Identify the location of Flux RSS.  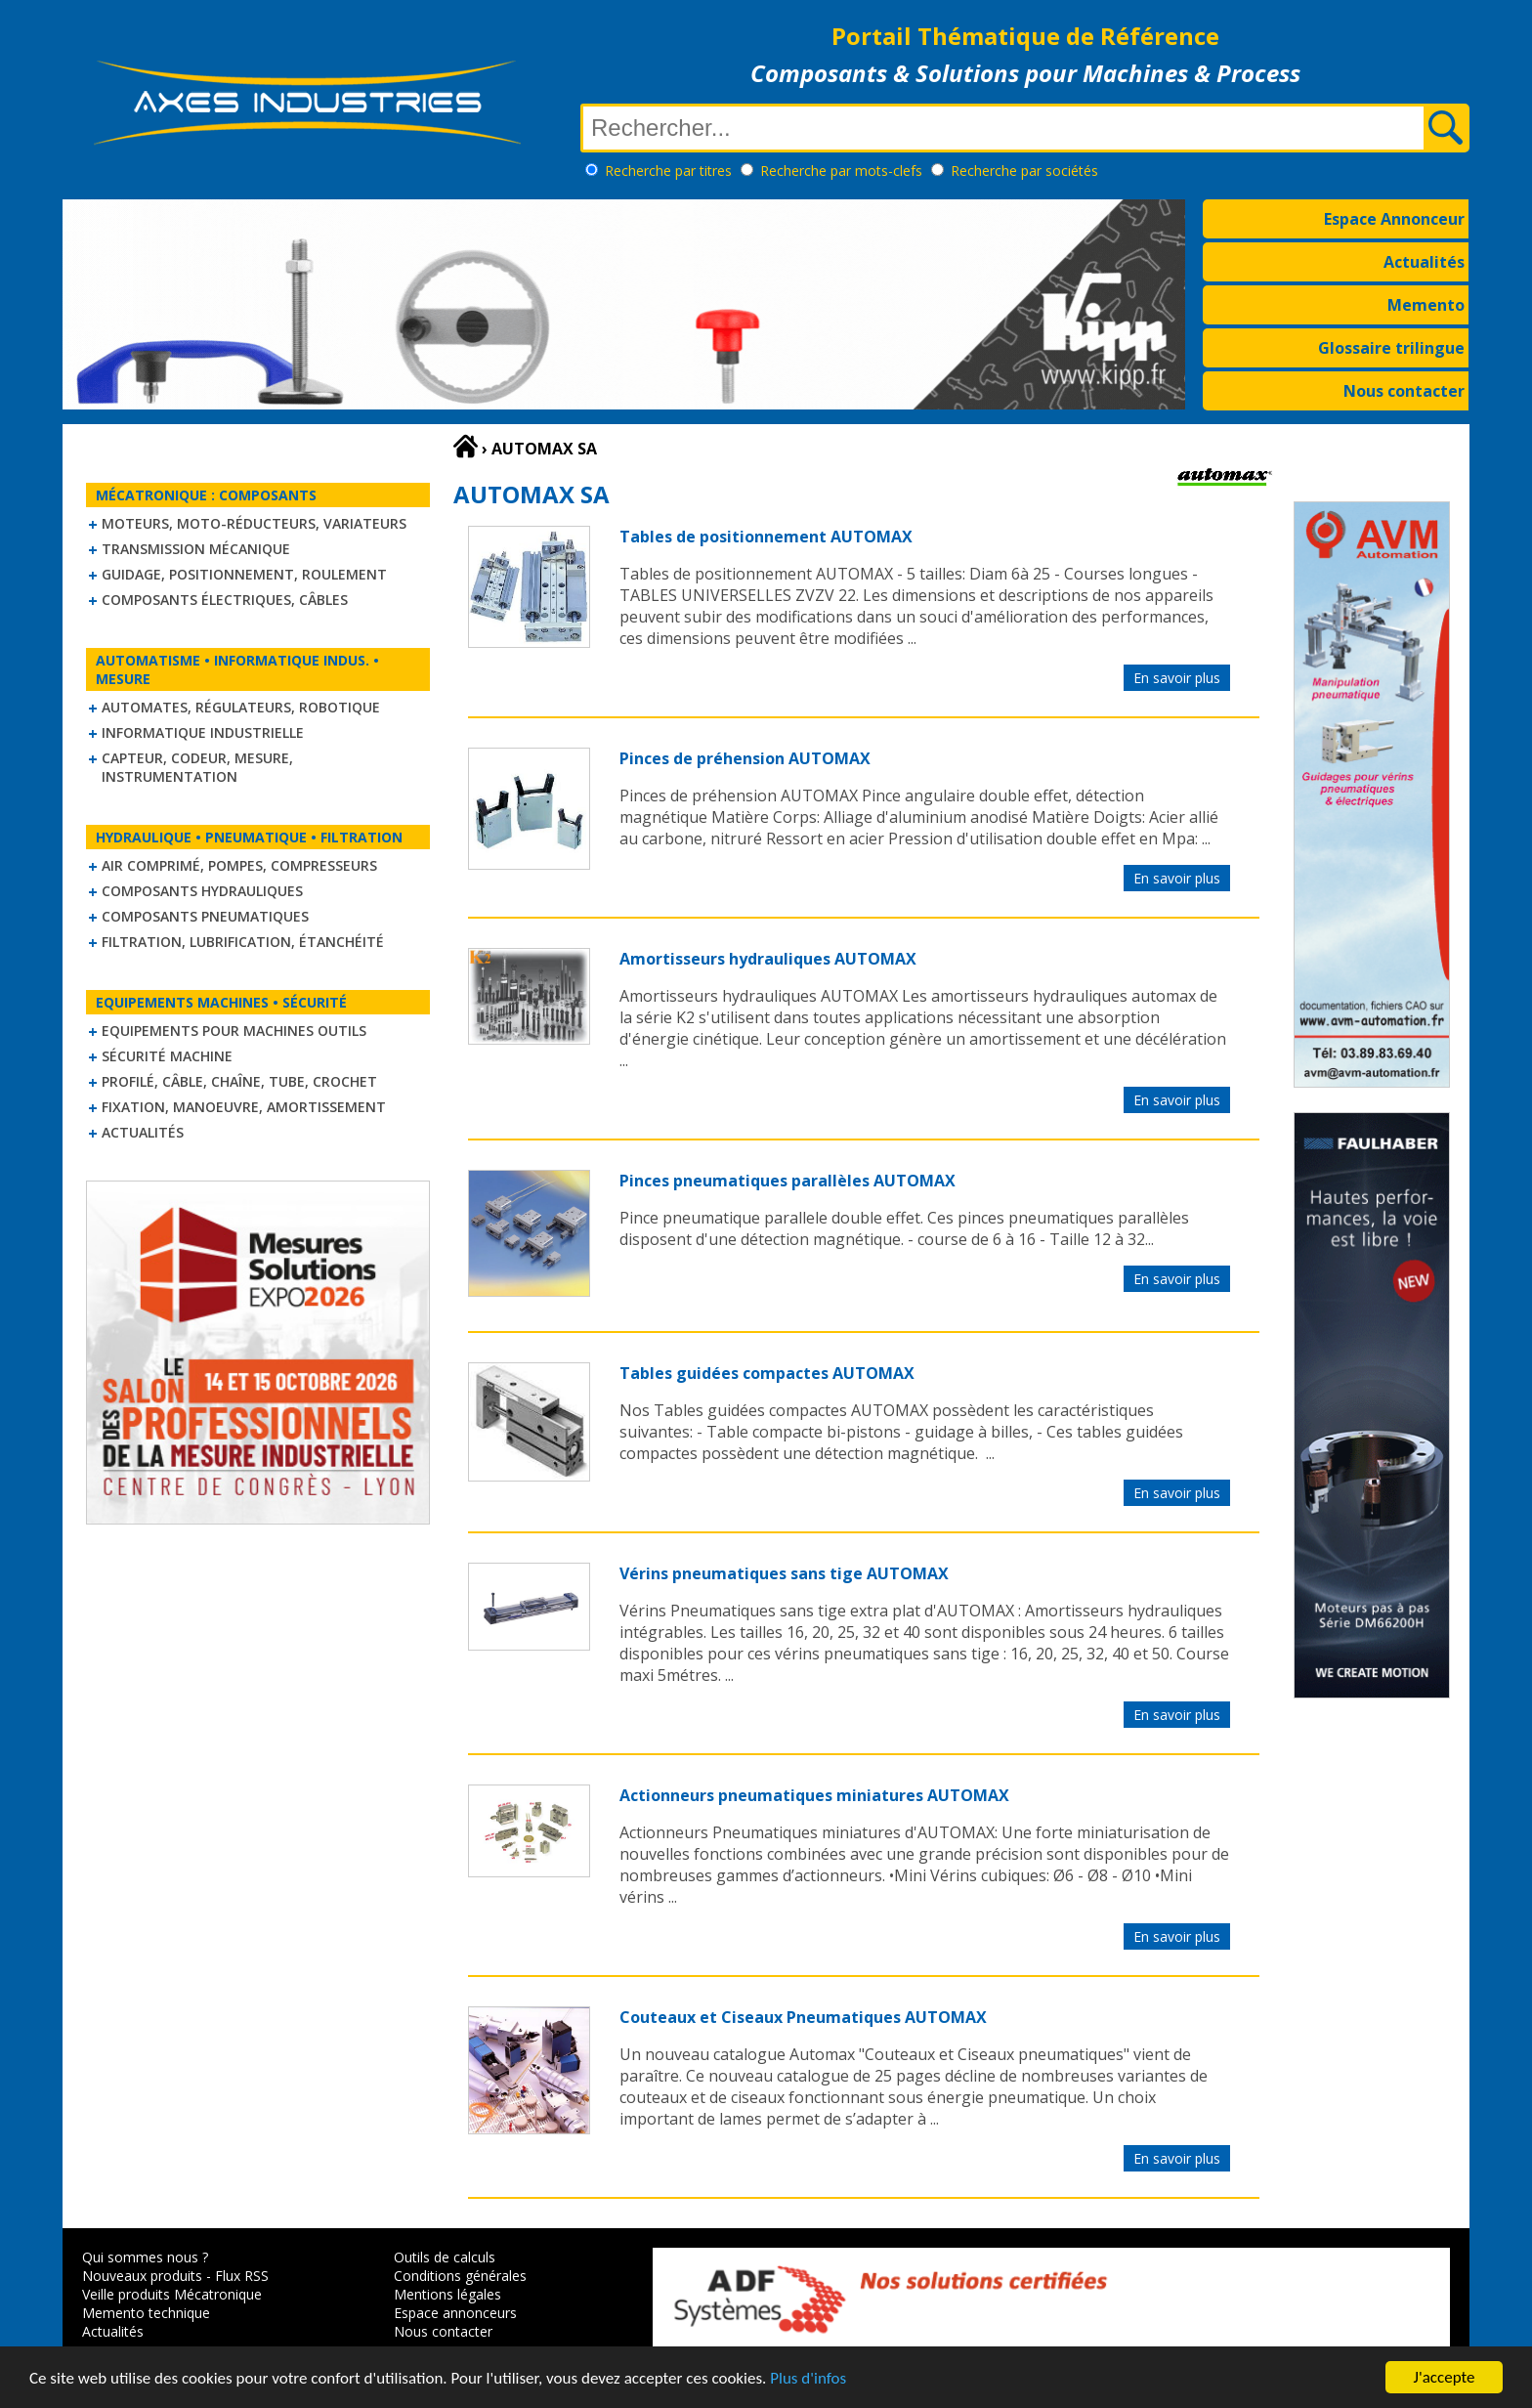
(242, 2275).